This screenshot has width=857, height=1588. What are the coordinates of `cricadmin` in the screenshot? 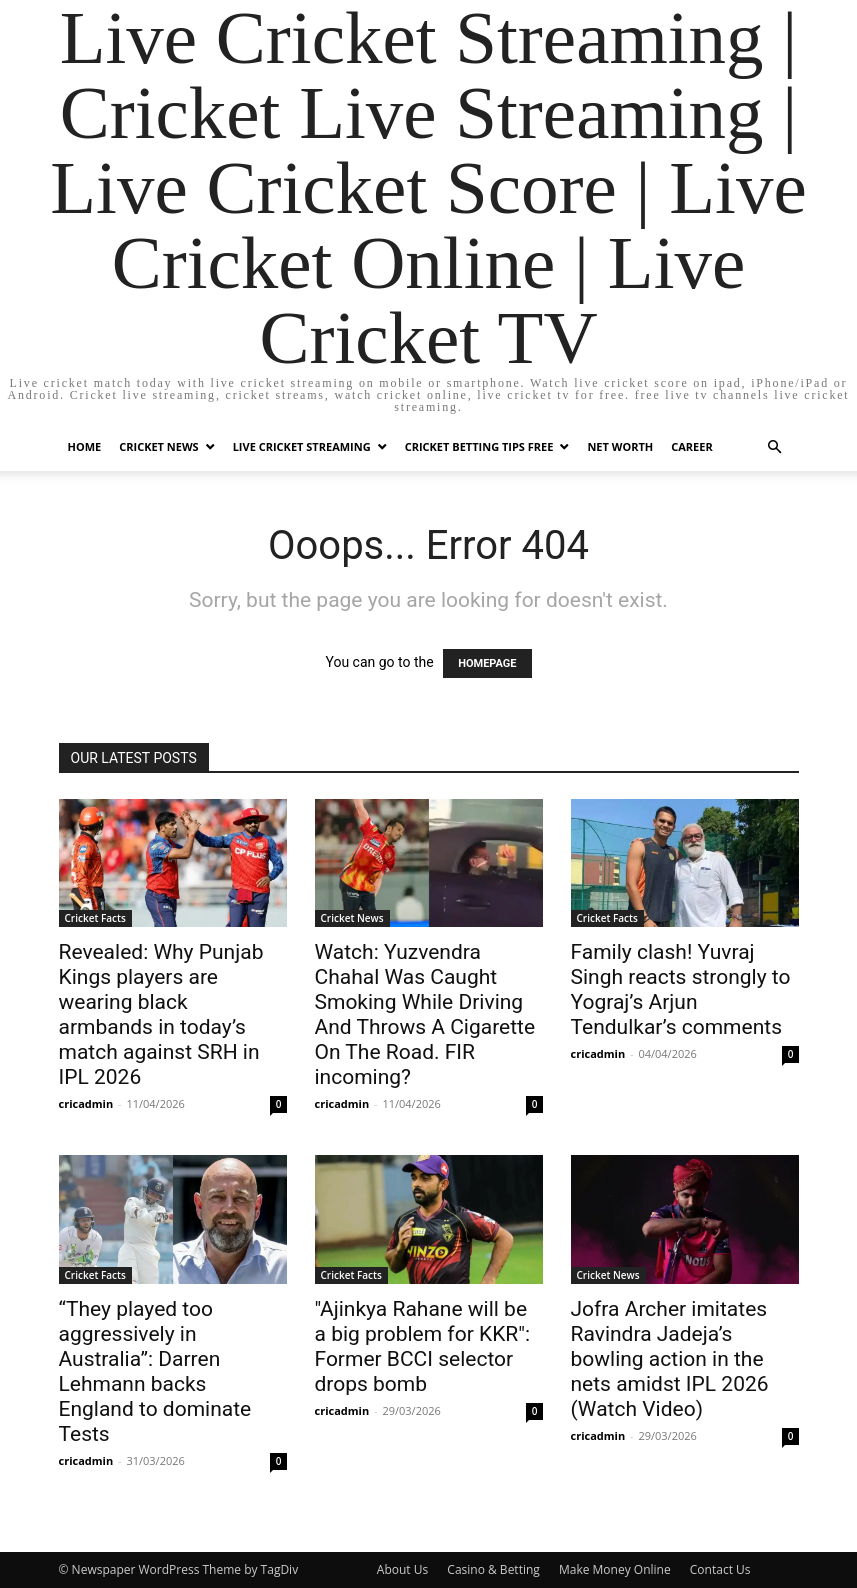 It's located at (86, 1103).